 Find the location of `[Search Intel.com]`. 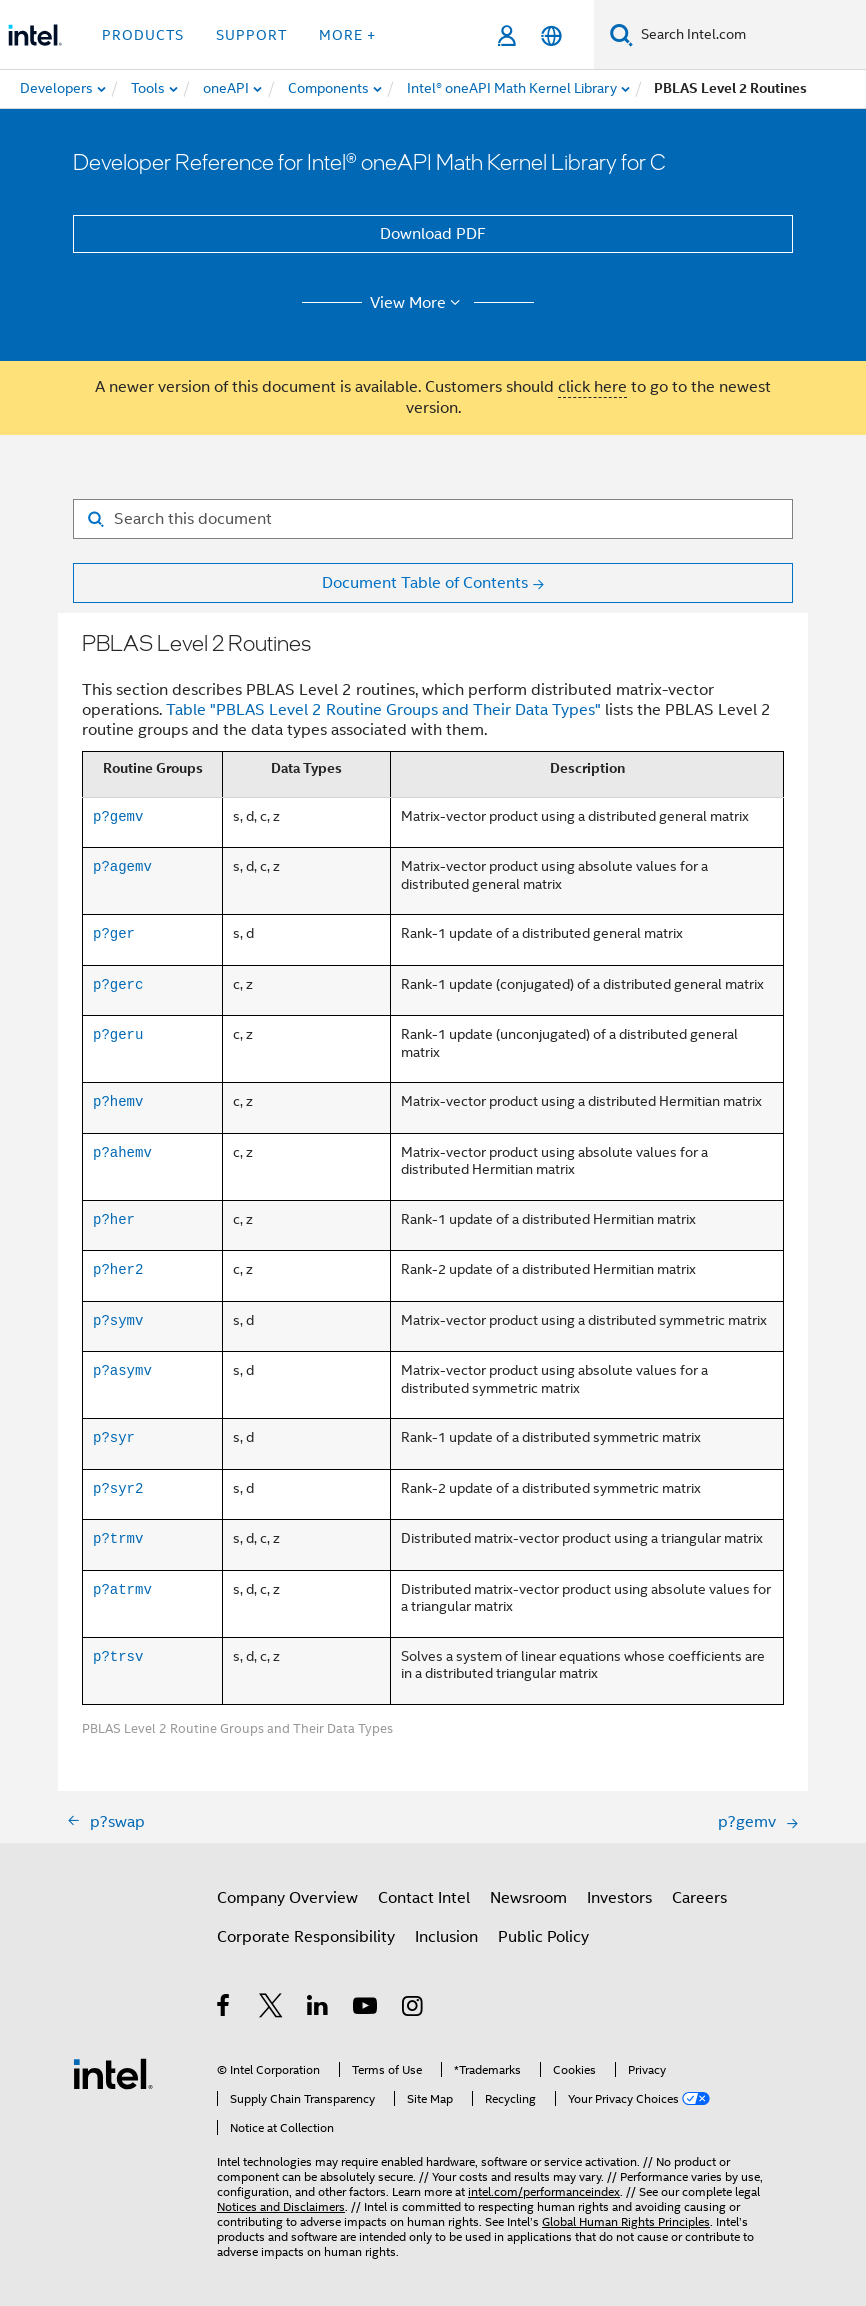

[Search Intel.com] is located at coordinates (749, 35).